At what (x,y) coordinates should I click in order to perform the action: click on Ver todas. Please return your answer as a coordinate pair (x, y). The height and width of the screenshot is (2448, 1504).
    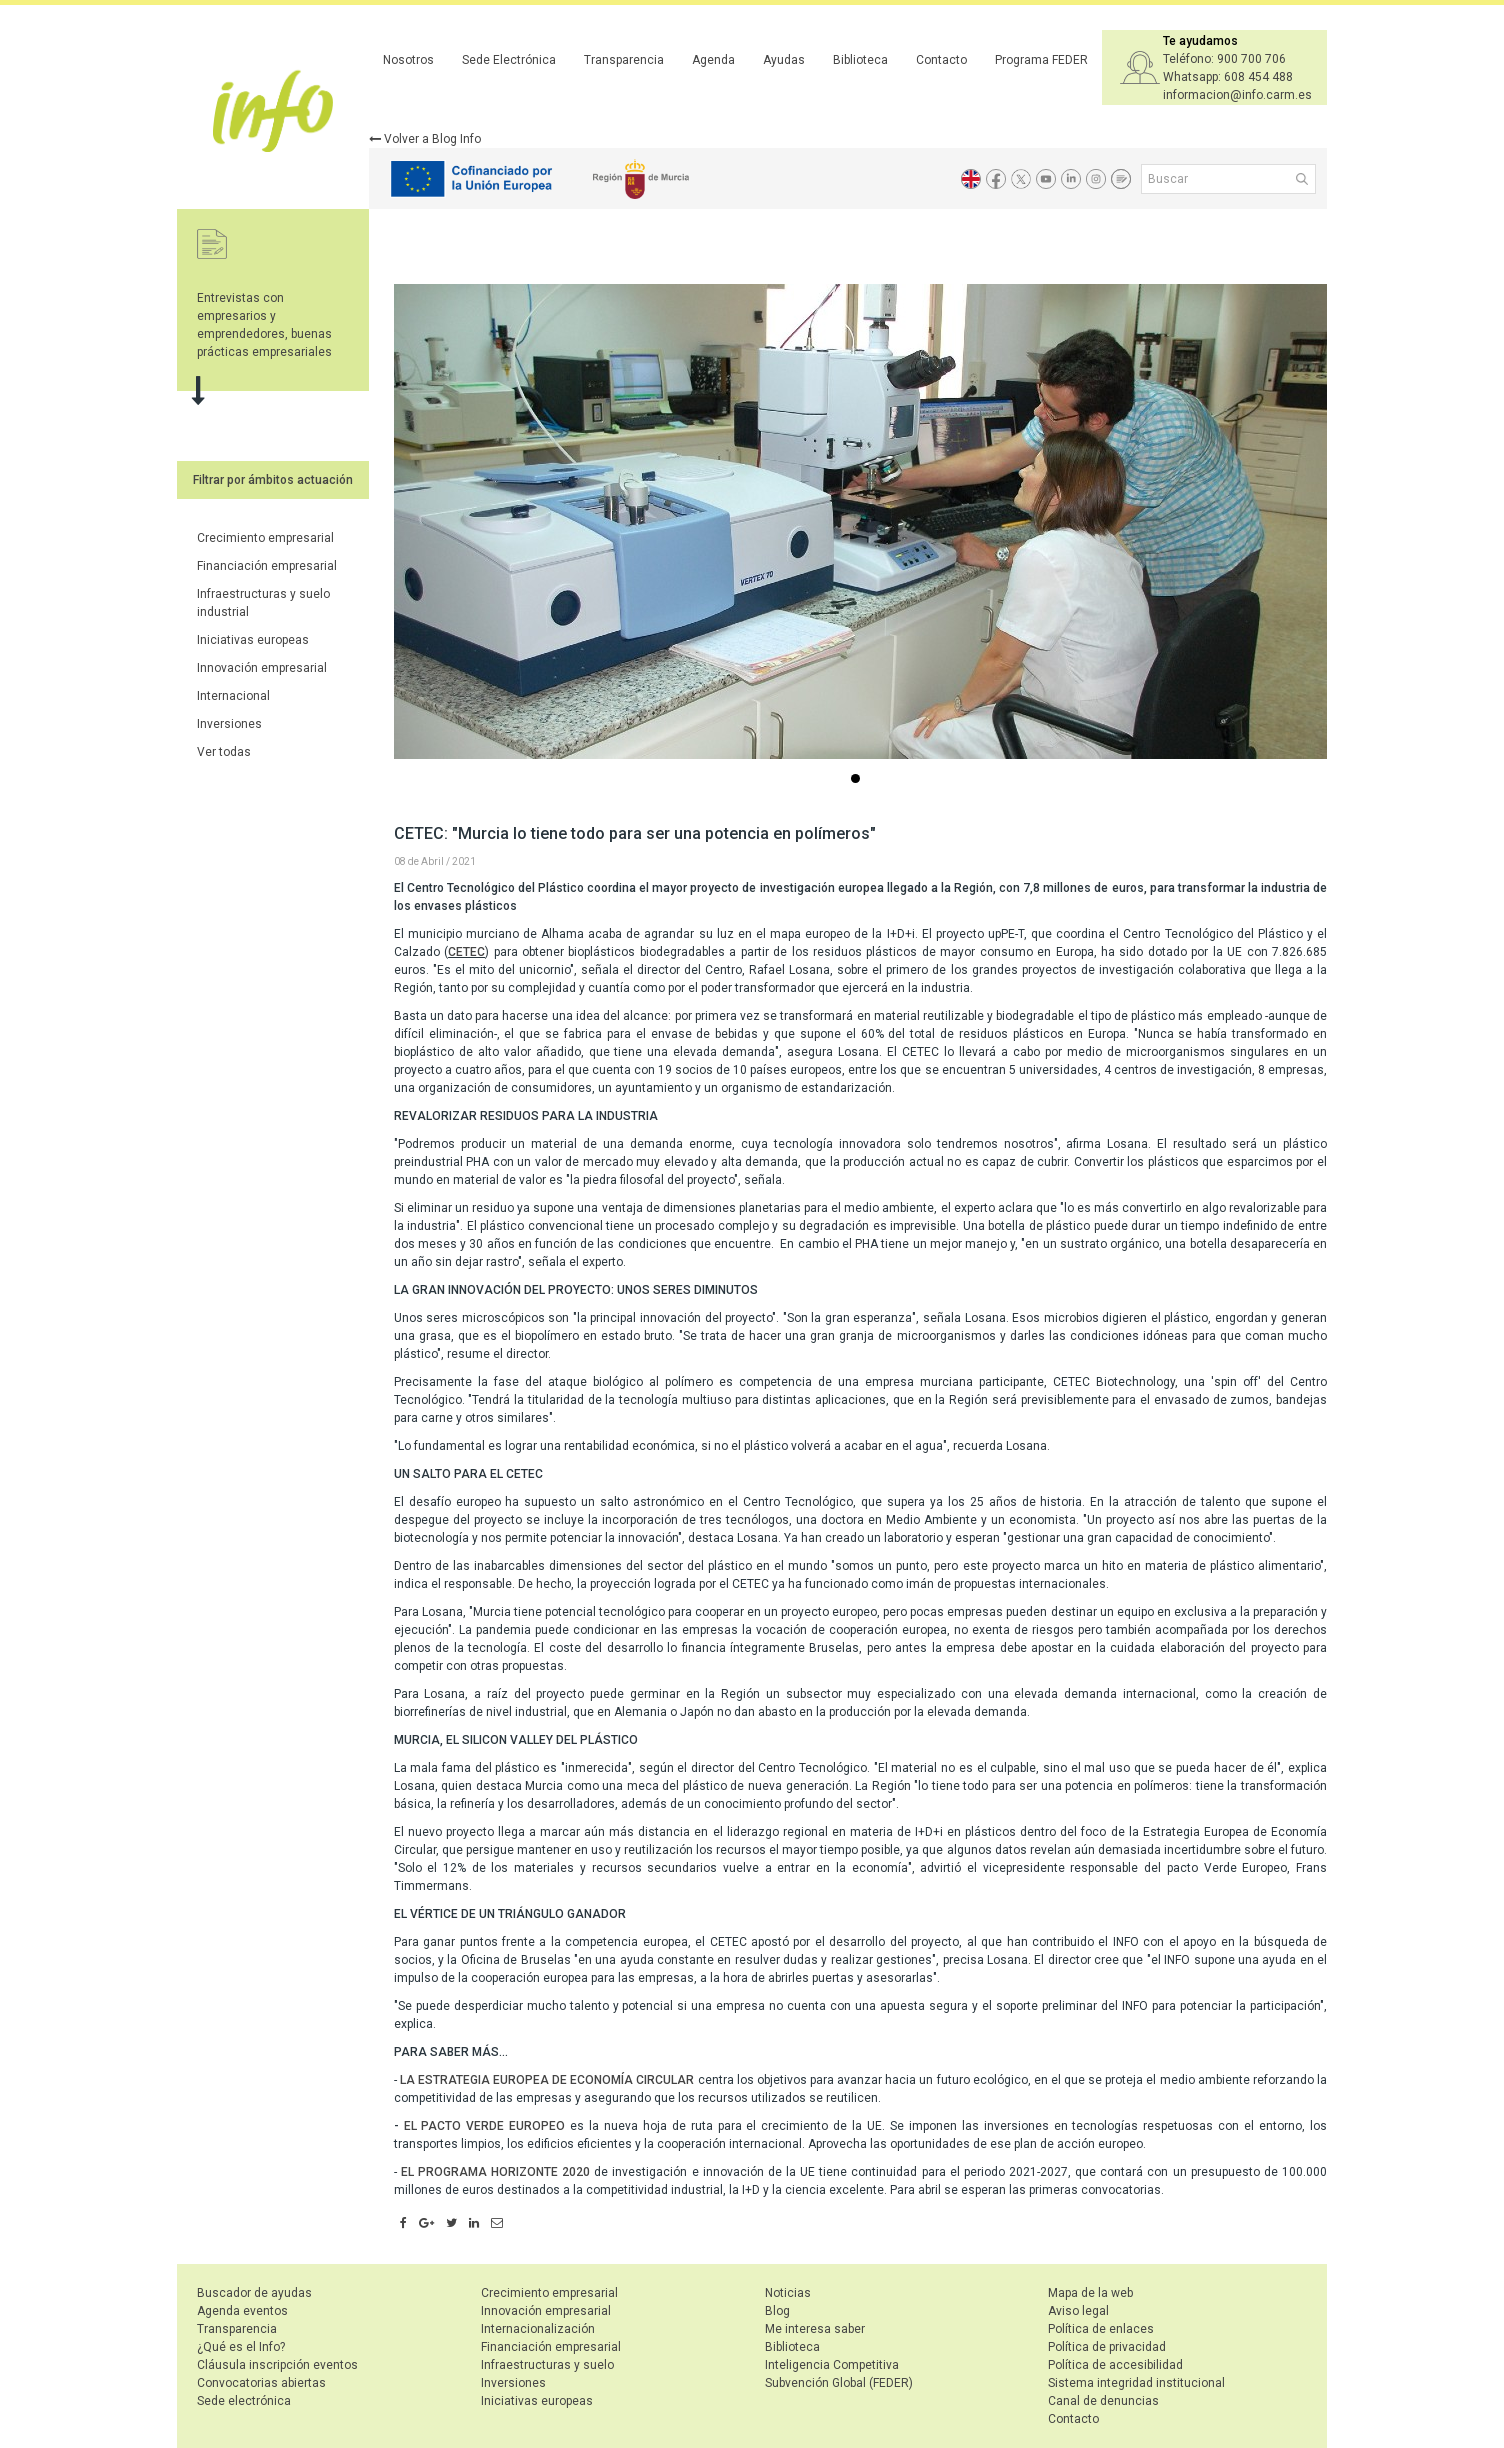
    Looking at the image, I should click on (224, 752).